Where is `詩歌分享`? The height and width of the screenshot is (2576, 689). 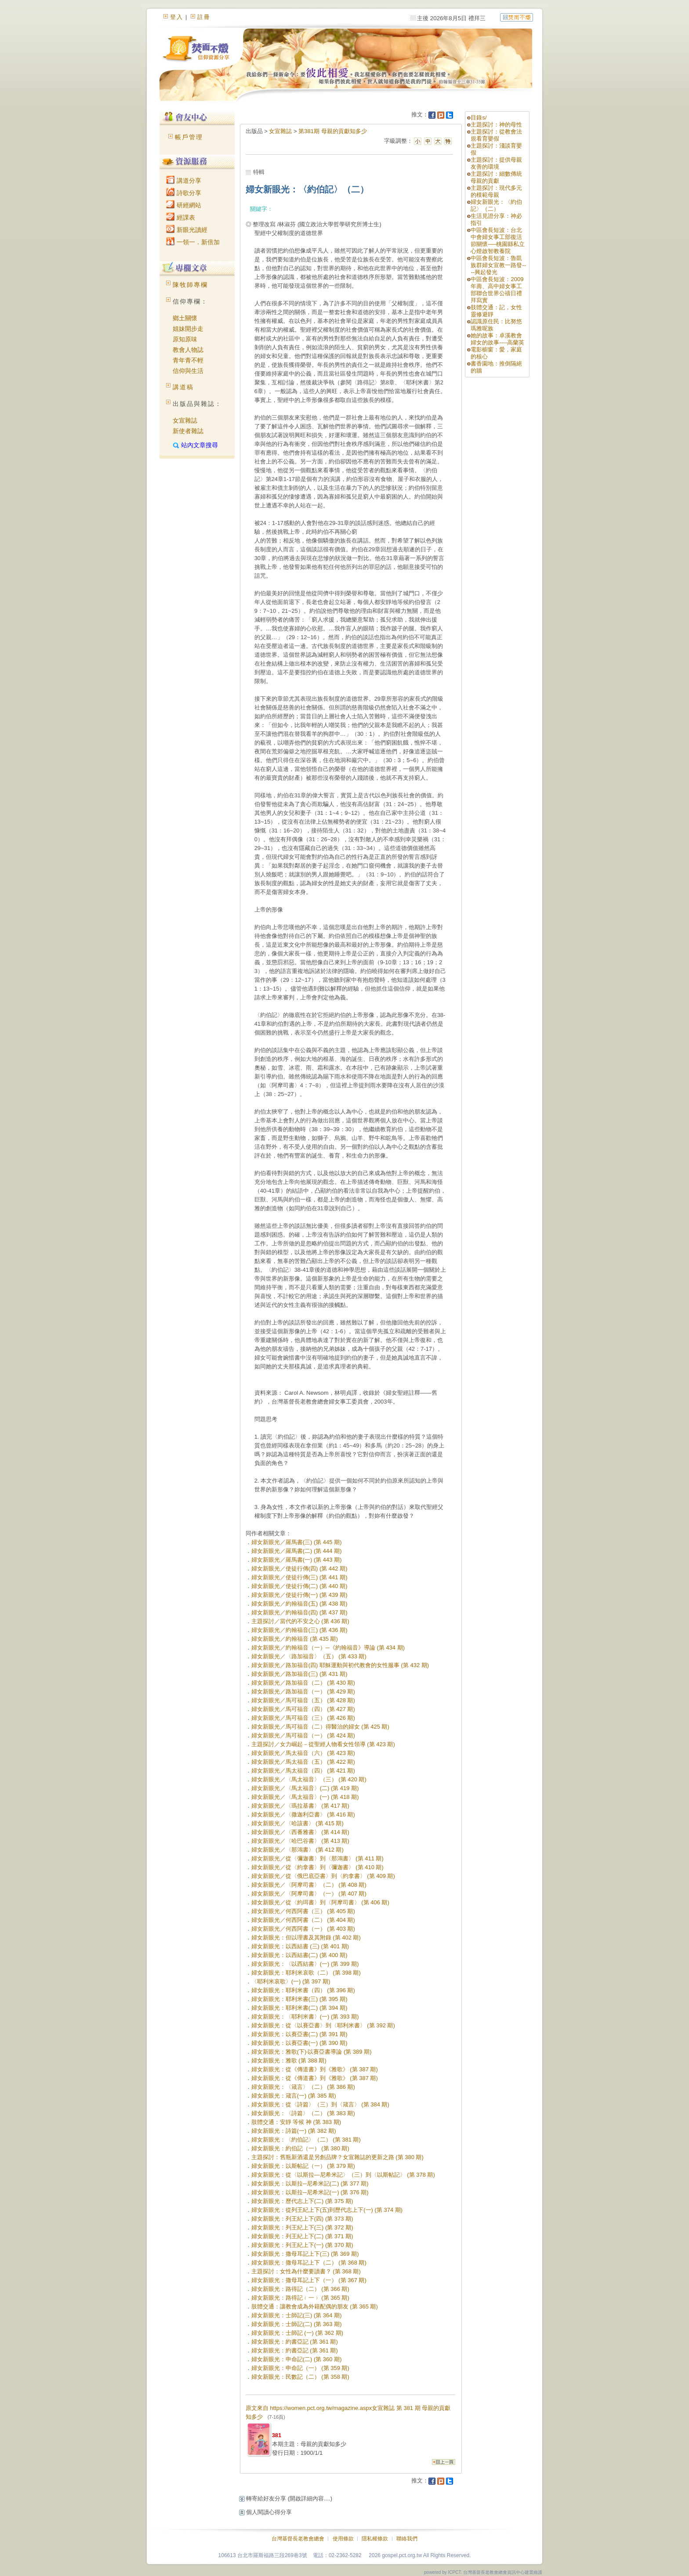 詩歌分享 is located at coordinates (183, 192).